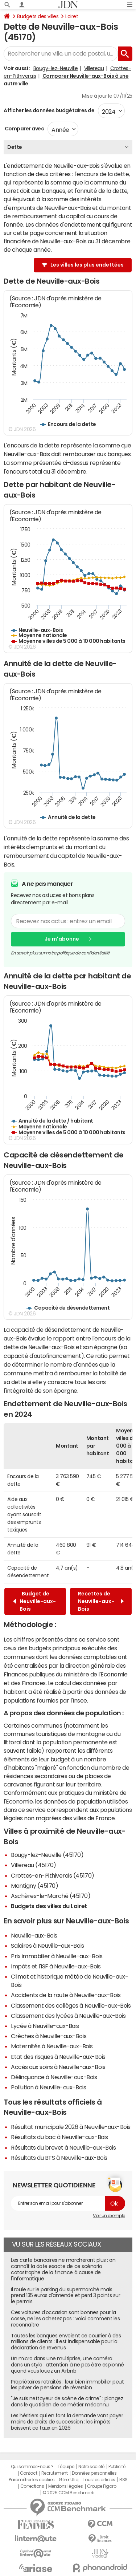 This screenshot has width=136, height=2576. I want to click on Résultats du bac à Neuville-aux-Bois, so click(59, 2137).